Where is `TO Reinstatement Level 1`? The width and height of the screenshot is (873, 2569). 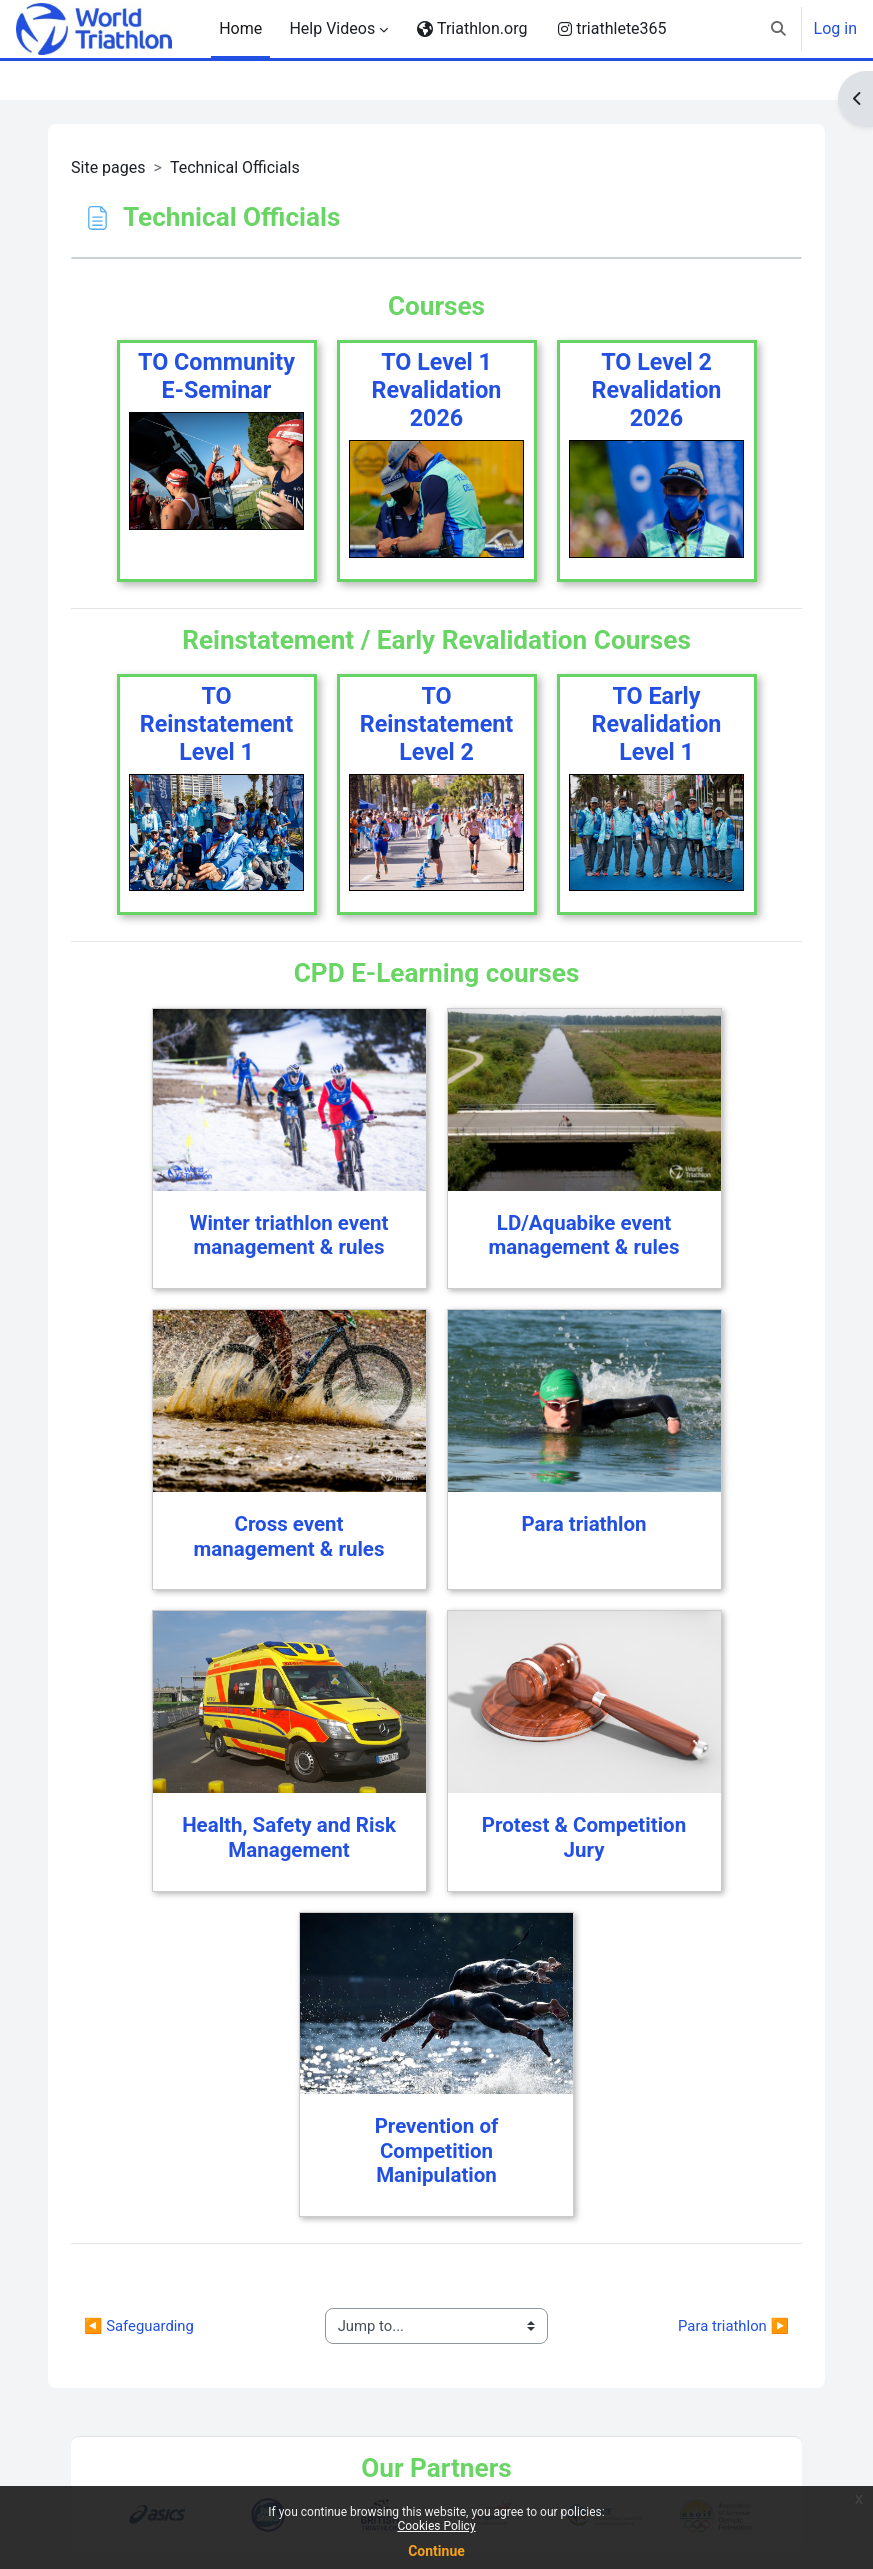 TO Reinstatement Level 1 is located at coordinates (216, 724).